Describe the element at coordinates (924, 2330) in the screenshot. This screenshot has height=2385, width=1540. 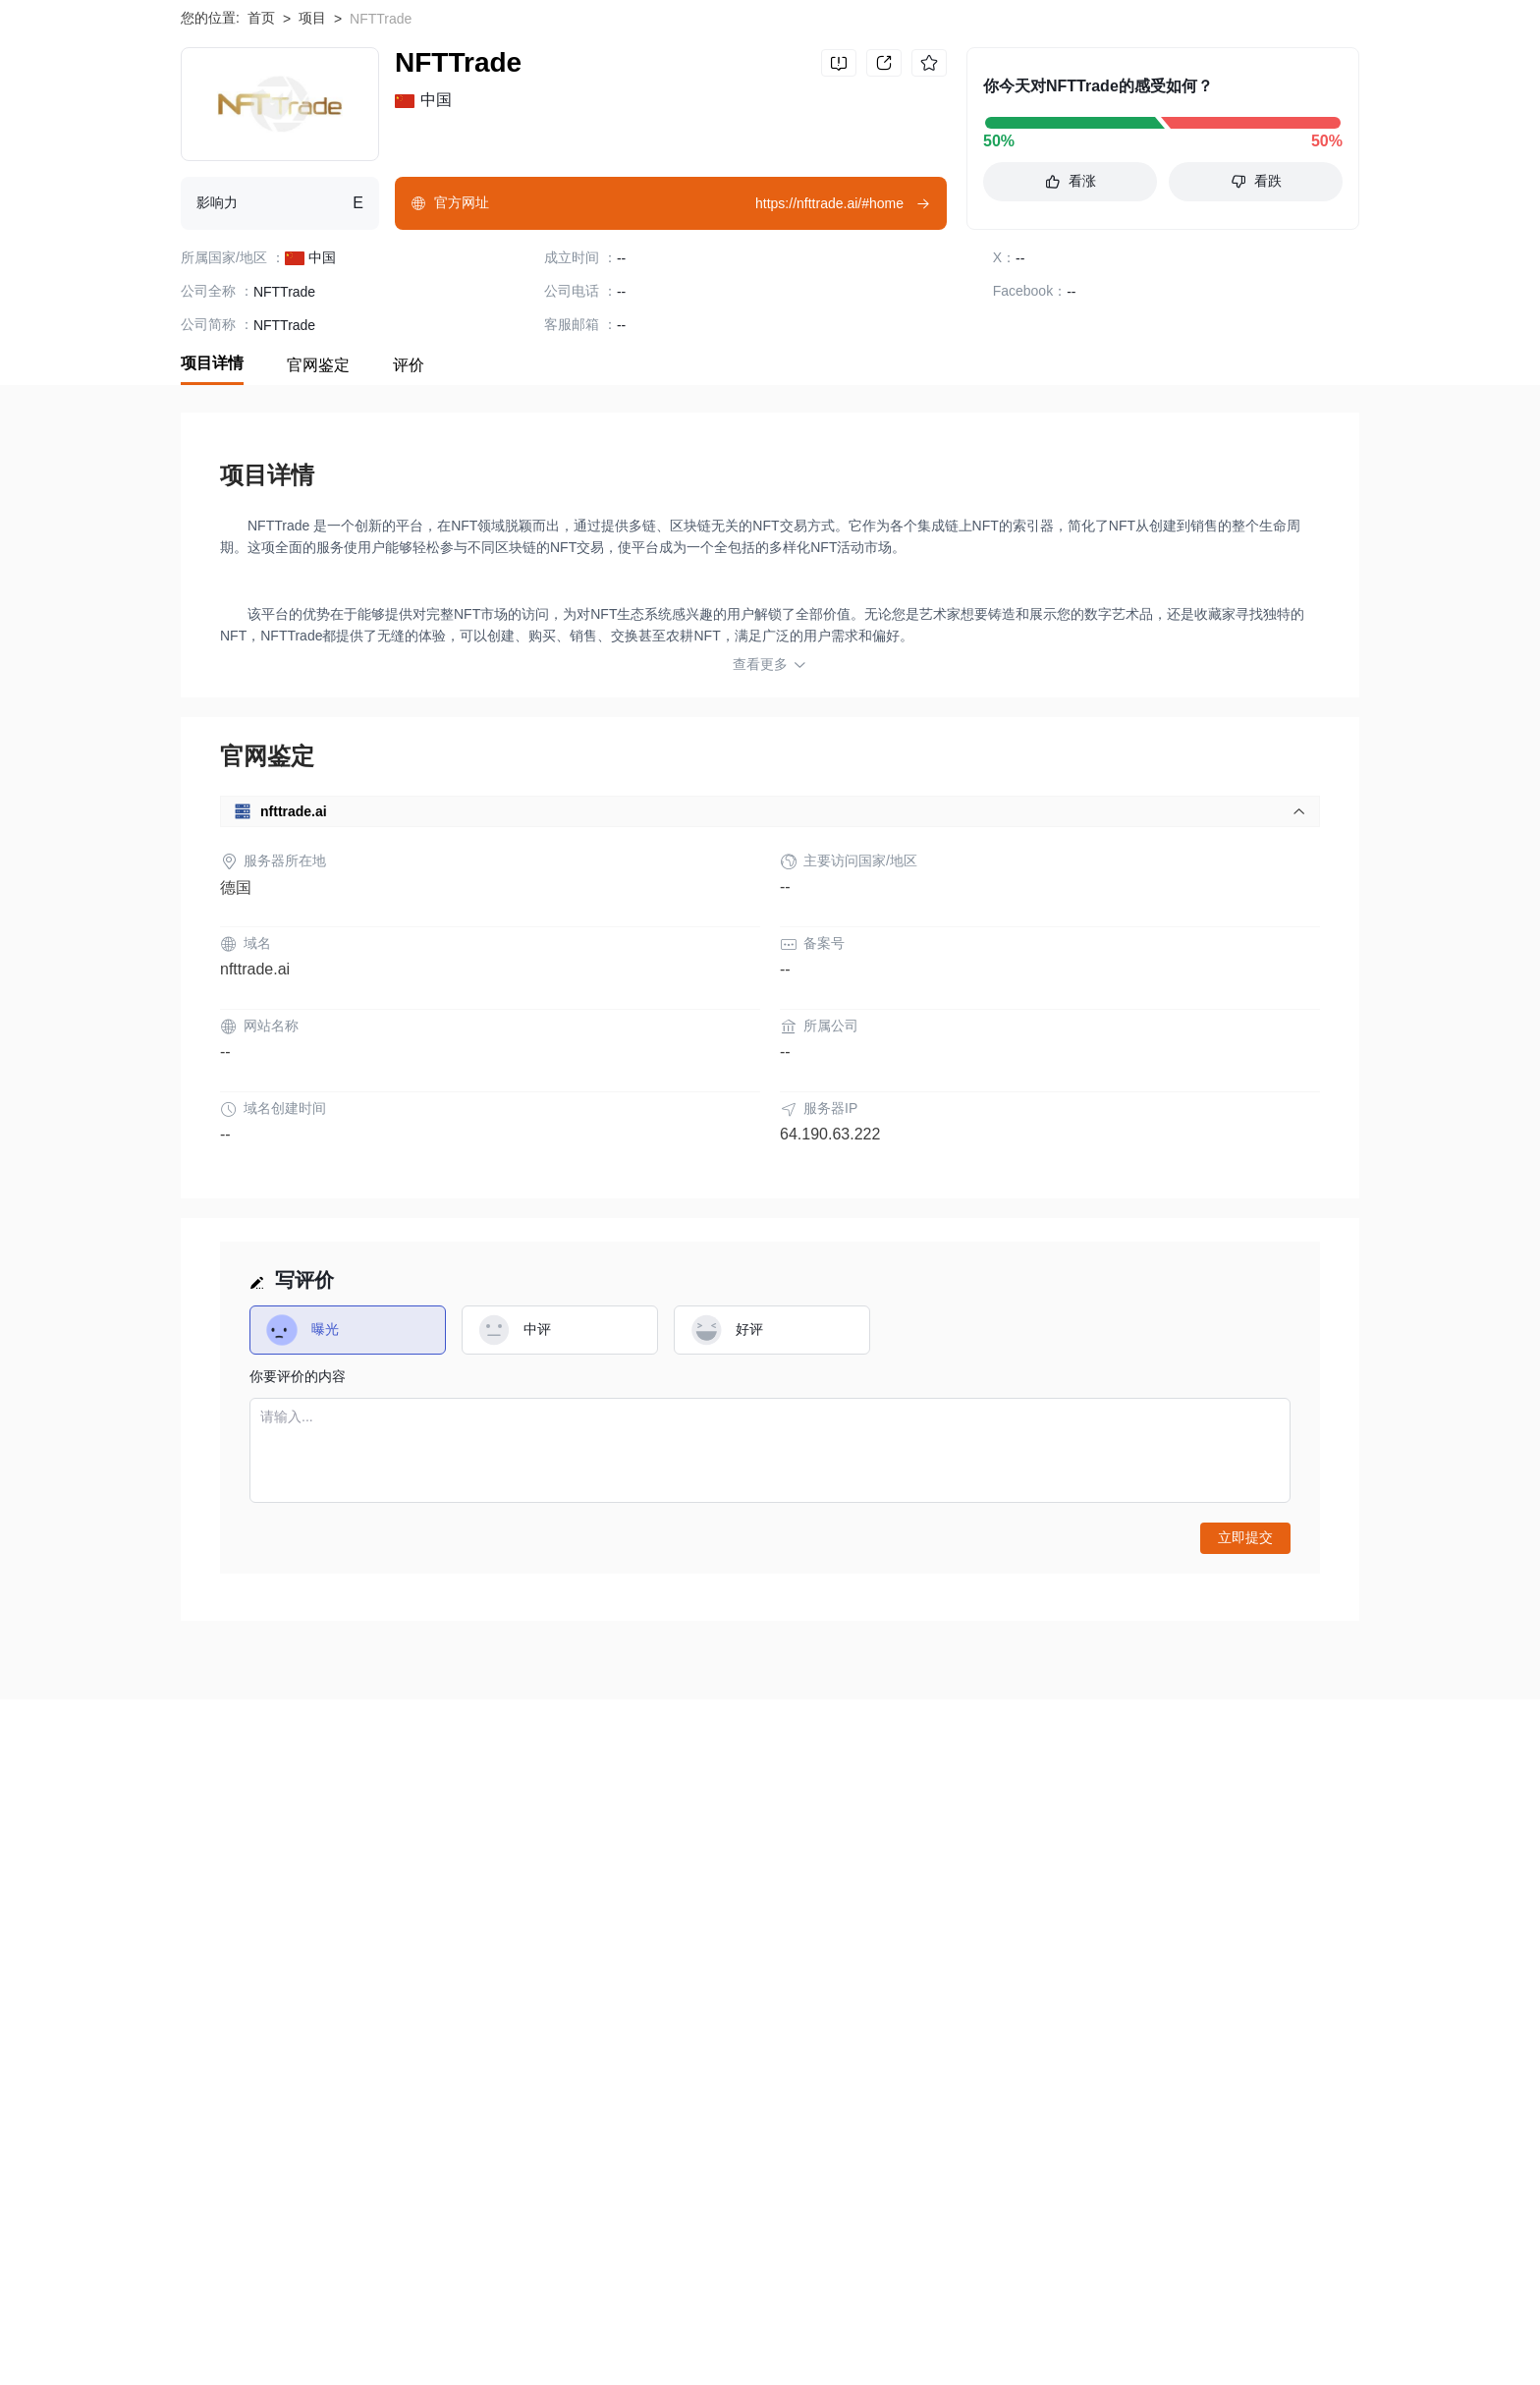
I see `Bitzeny` at that location.